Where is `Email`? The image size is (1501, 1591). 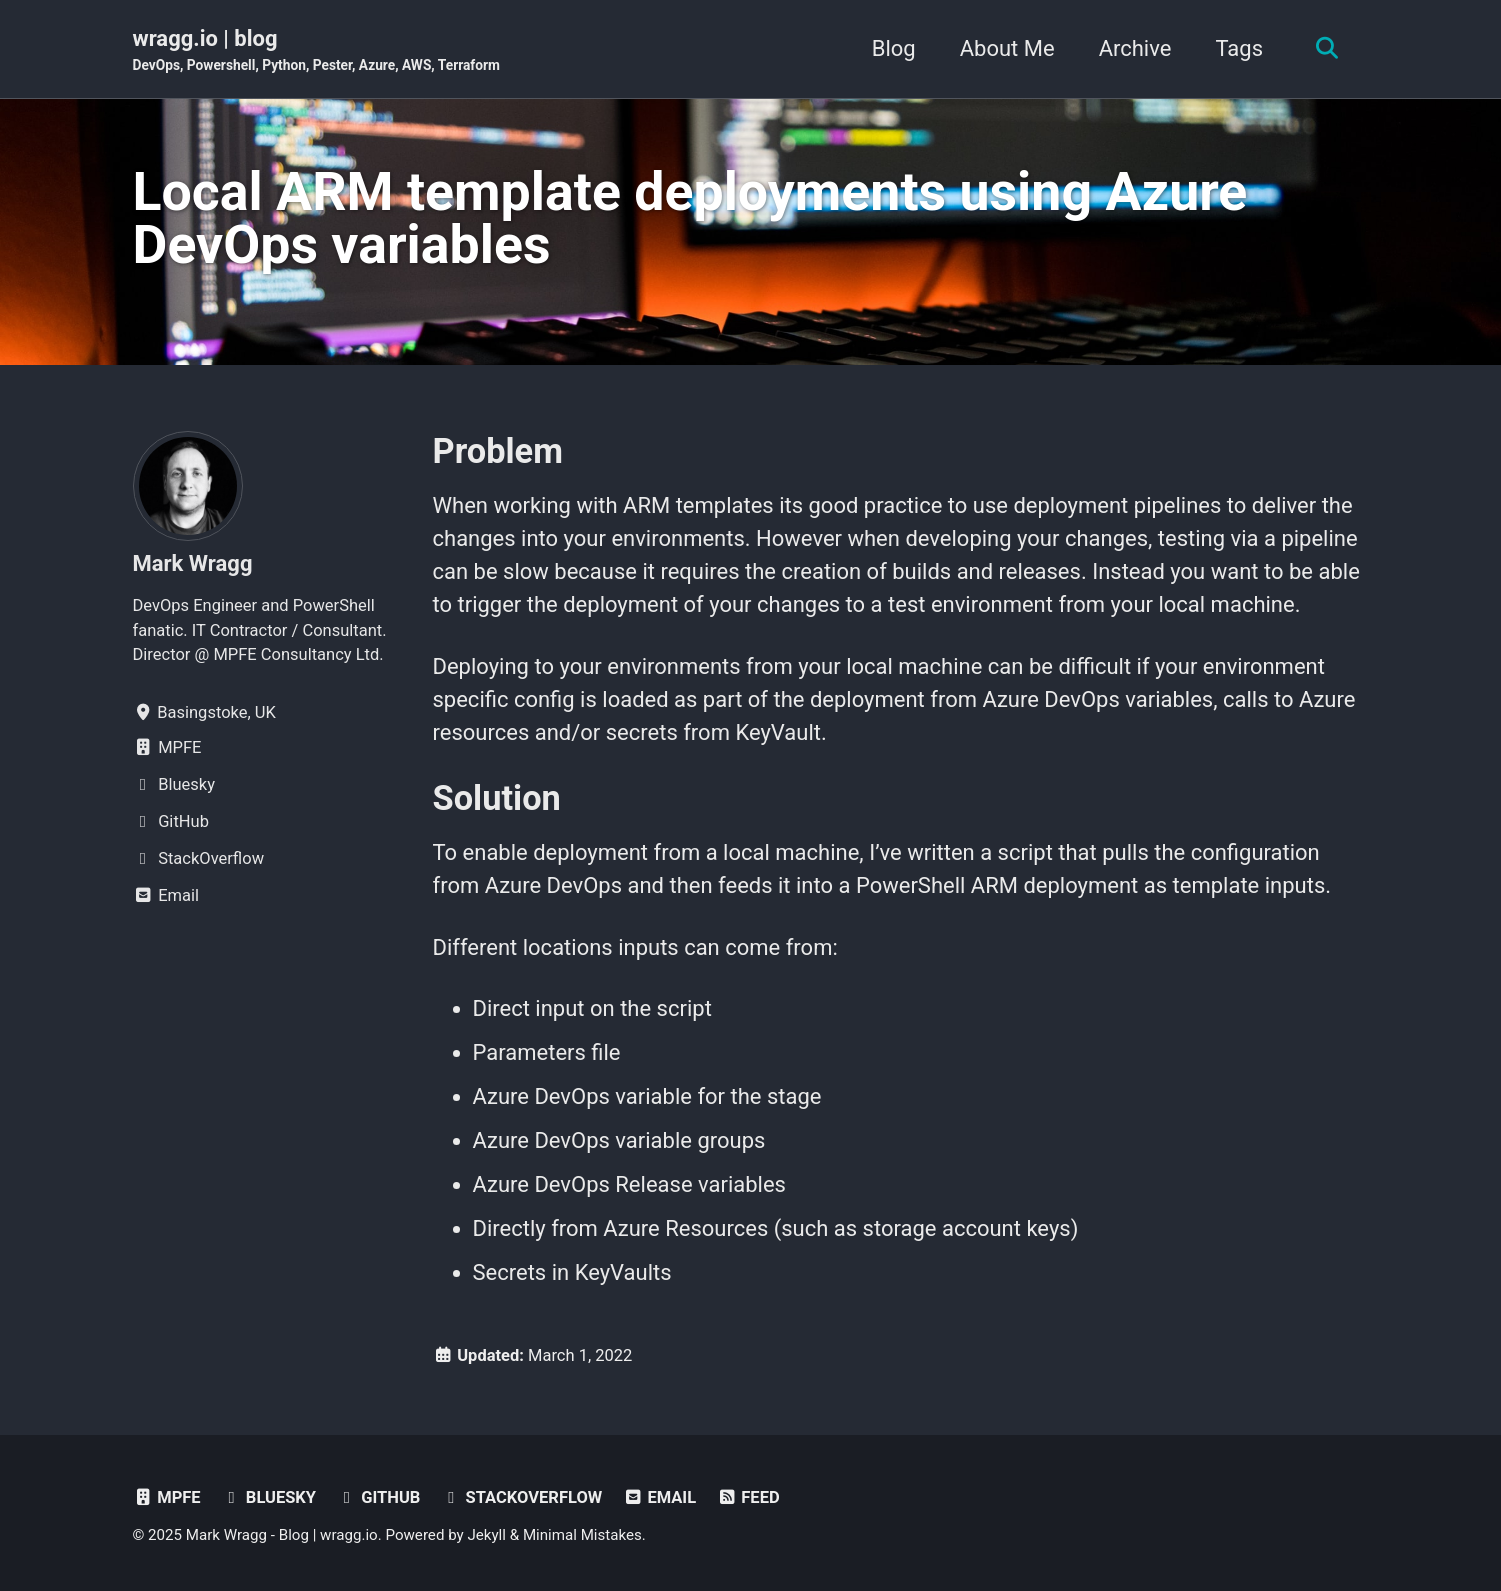 Email is located at coordinates (659, 1497).